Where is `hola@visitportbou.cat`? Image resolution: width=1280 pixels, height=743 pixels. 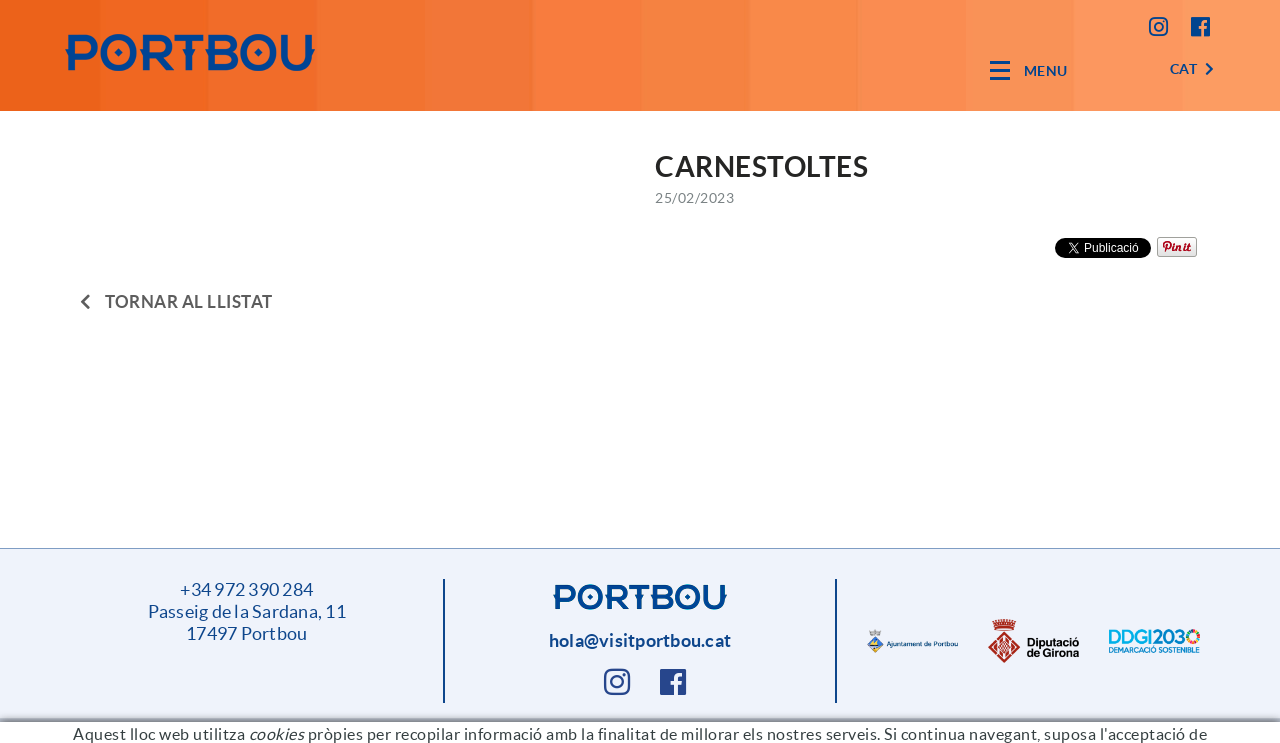 hola@visitportbou.cat is located at coordinates (640, 640).